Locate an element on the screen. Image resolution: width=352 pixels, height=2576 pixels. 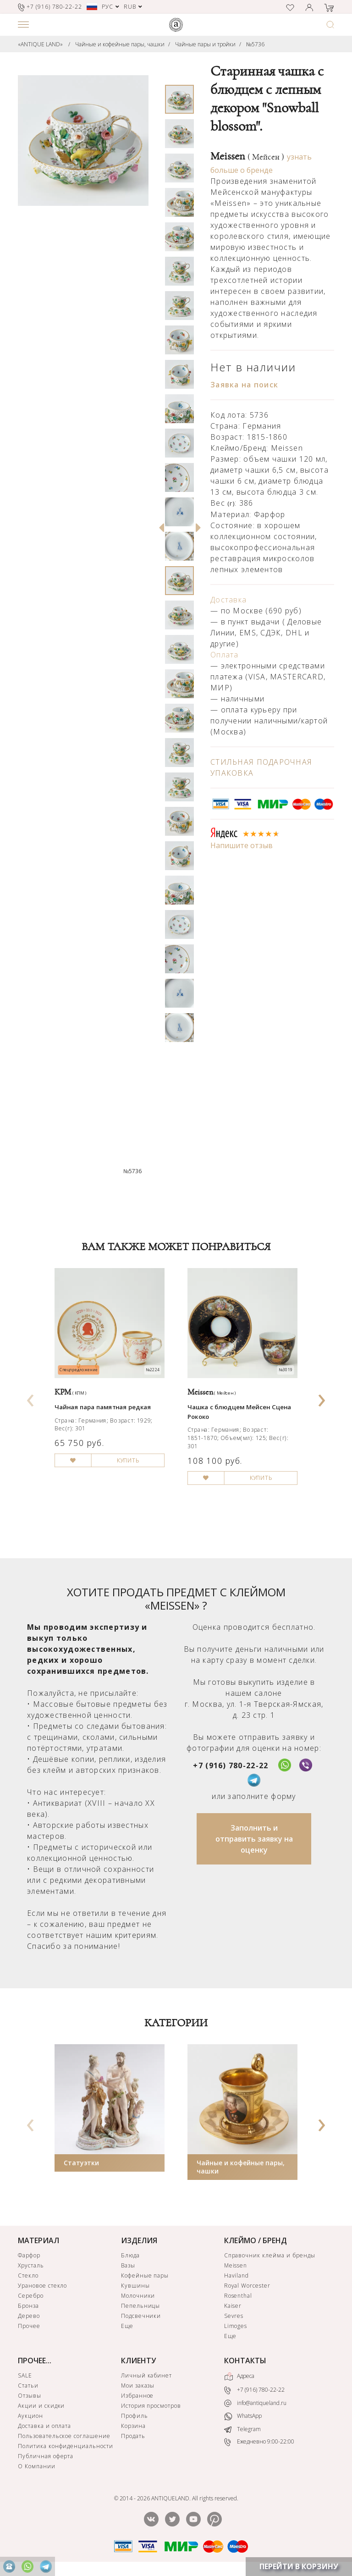
Акции и скидки is located at coordinates (41, 2406).